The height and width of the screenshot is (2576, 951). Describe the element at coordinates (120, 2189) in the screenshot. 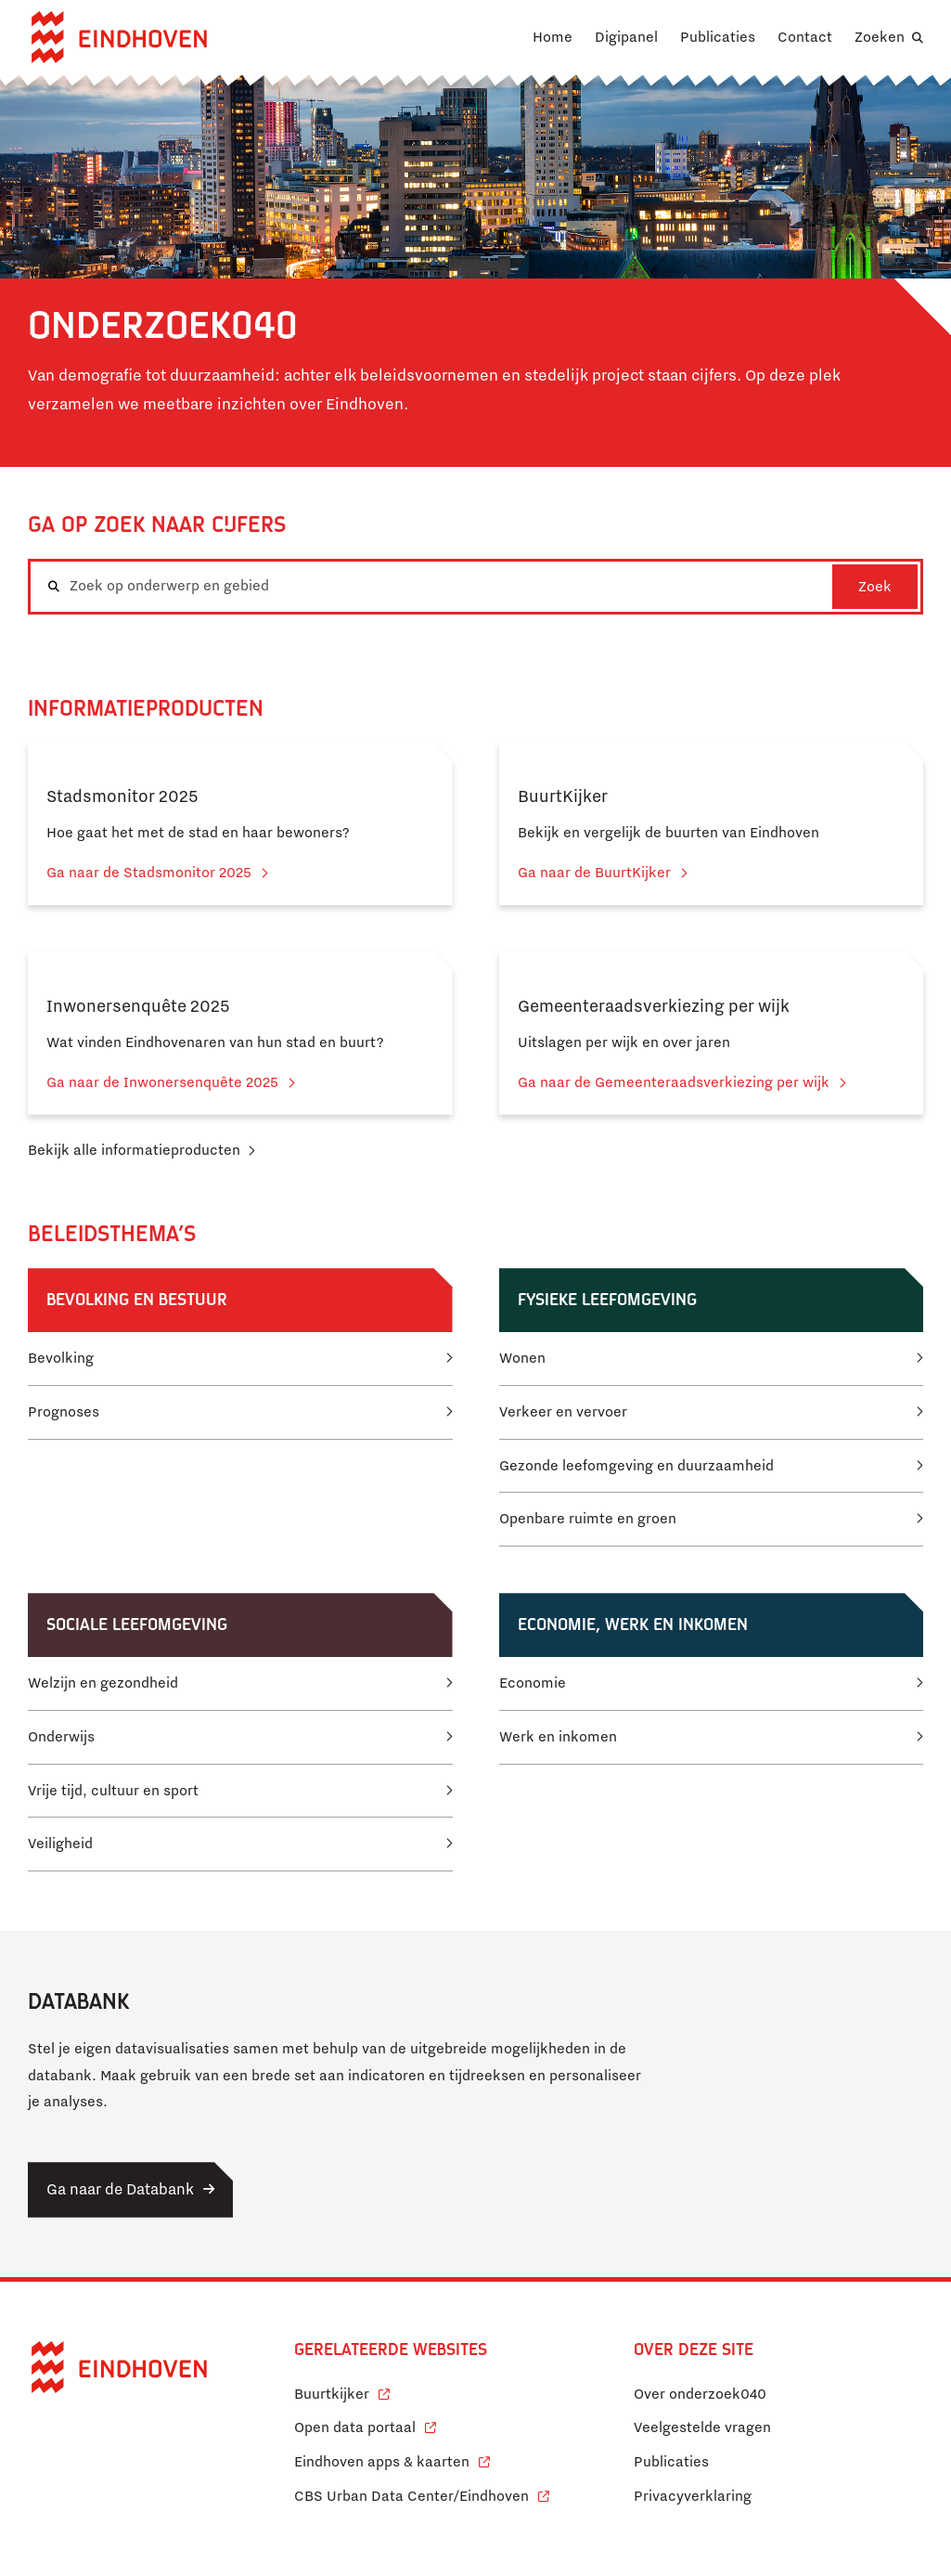

I see `Ga naar de Databank` at that location.